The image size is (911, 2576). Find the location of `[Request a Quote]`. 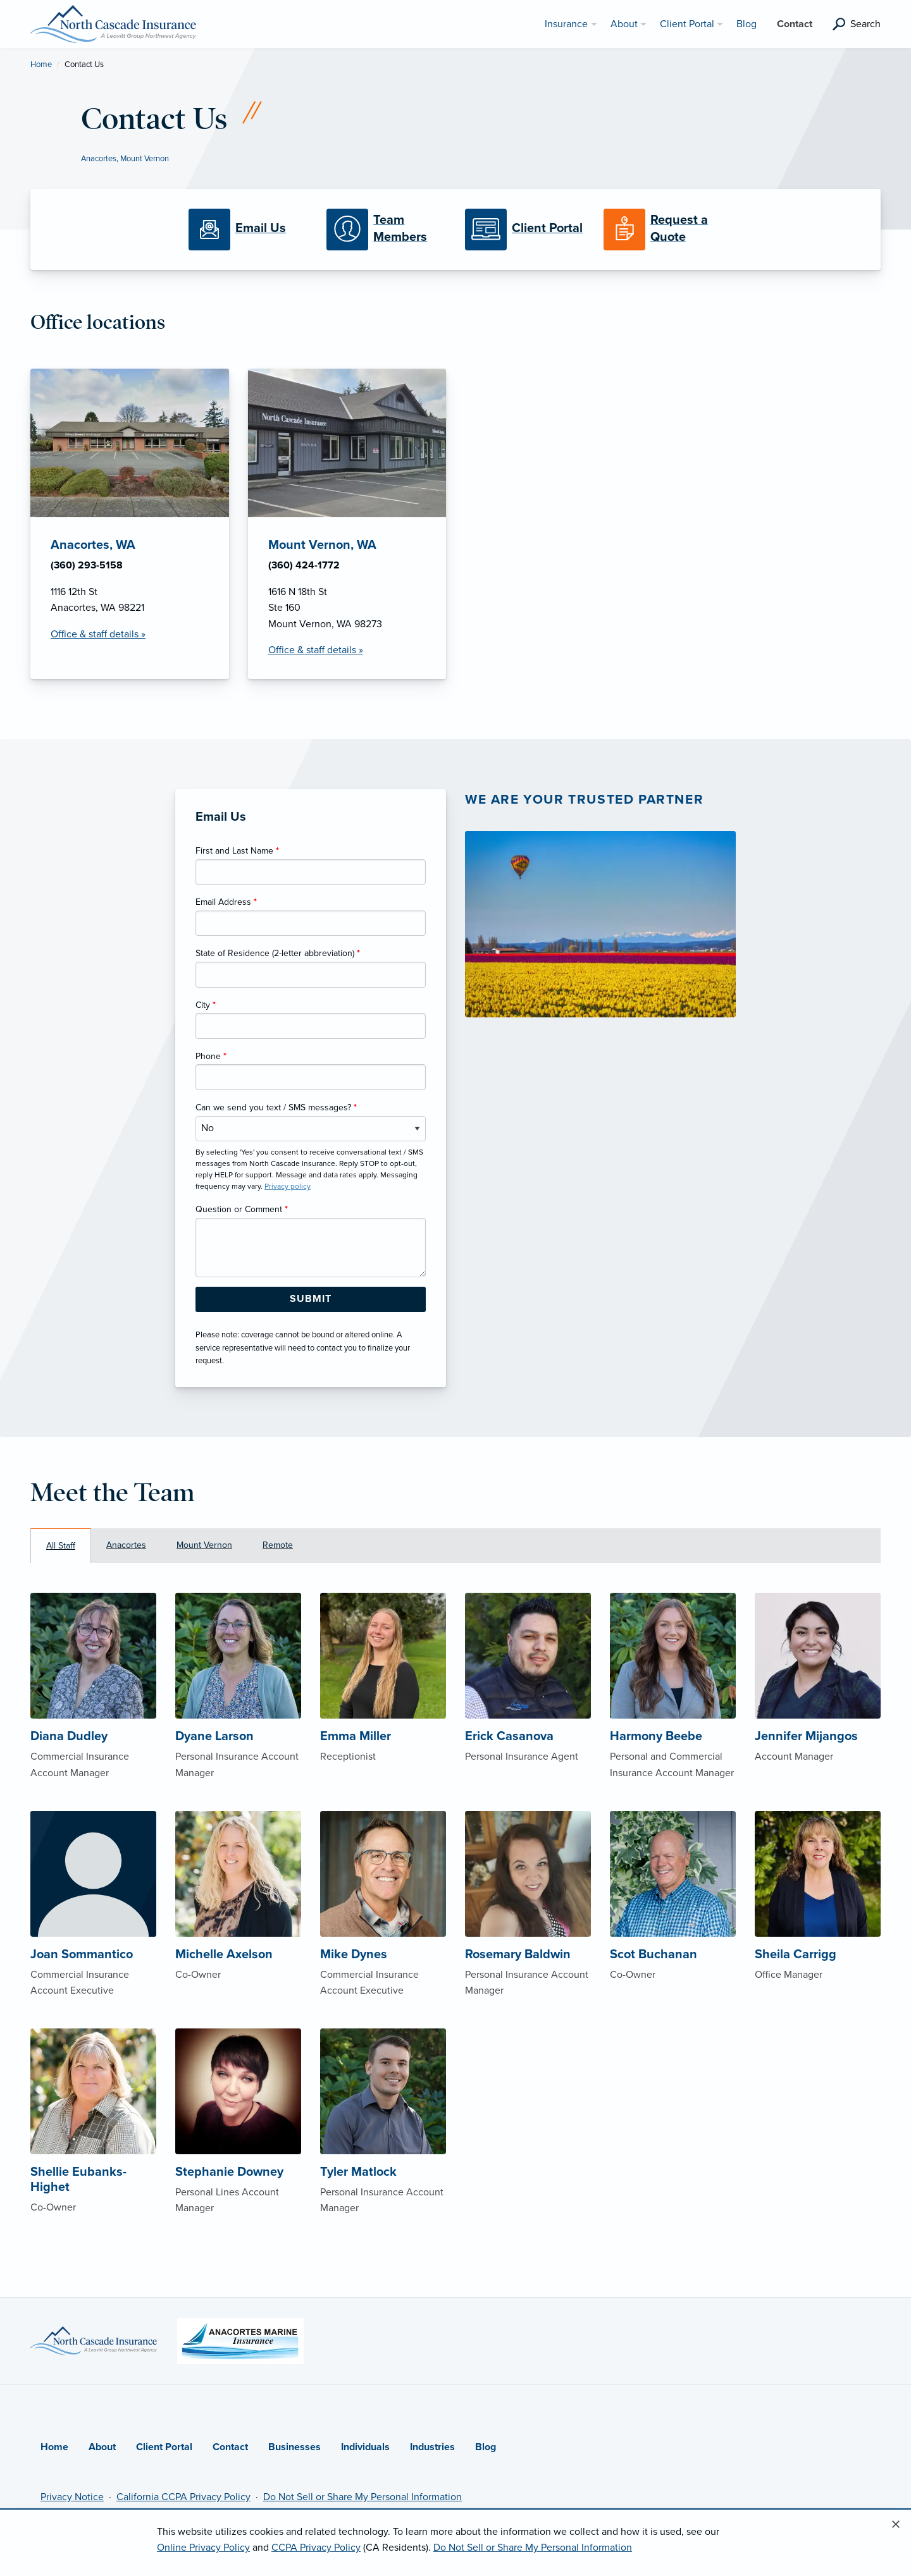

[Request a Quote] is located at coordinates (663, 229).